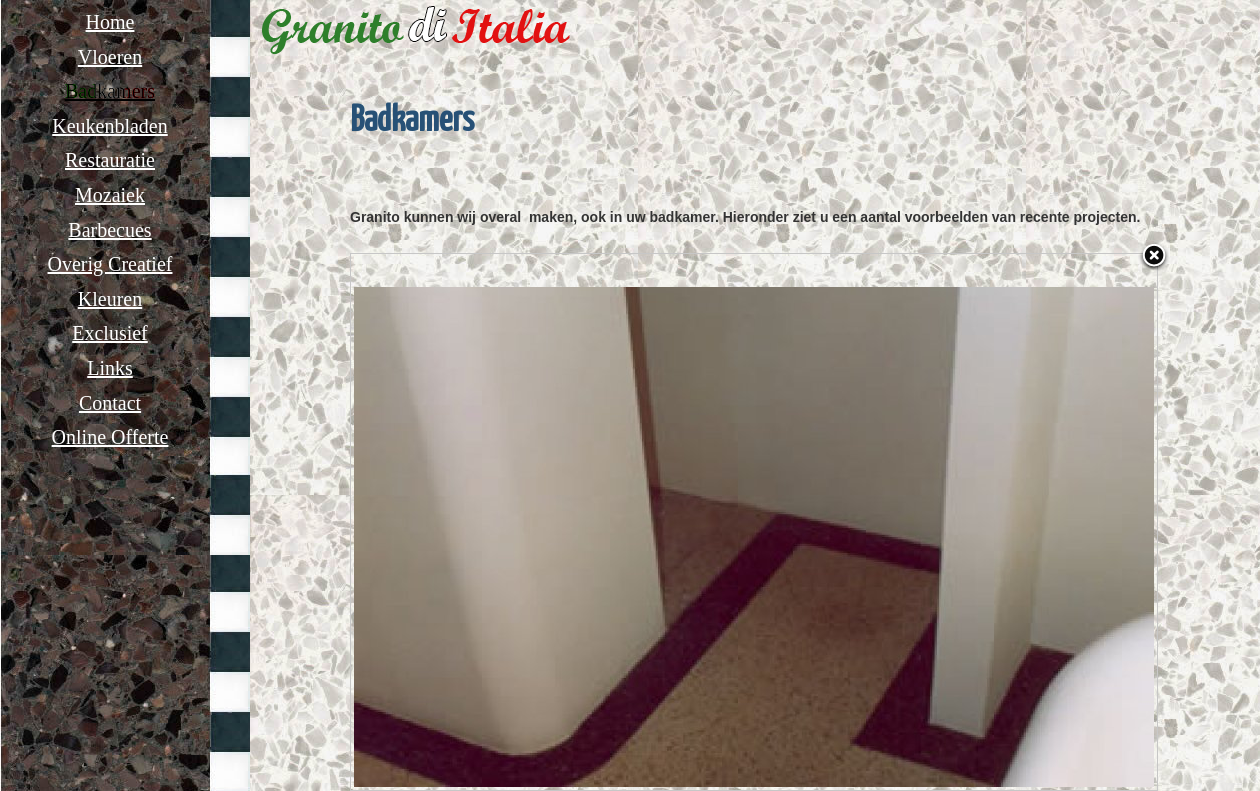 This screenshot has width=1260, height=791. Describe the element at coordinates (110, 91) in the screenshot. I see `Badkamers` at that location.